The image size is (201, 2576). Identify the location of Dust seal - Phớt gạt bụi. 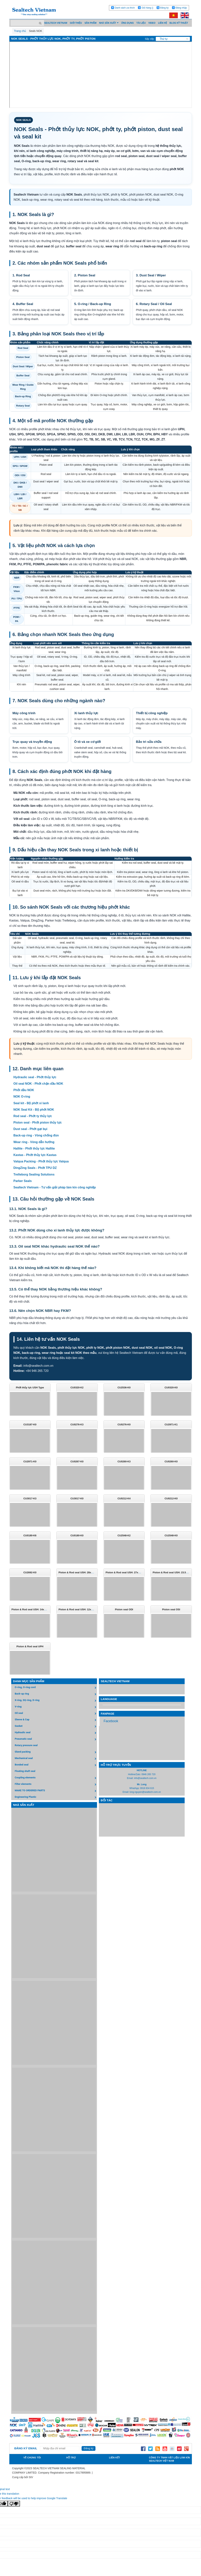
(30, 1129).